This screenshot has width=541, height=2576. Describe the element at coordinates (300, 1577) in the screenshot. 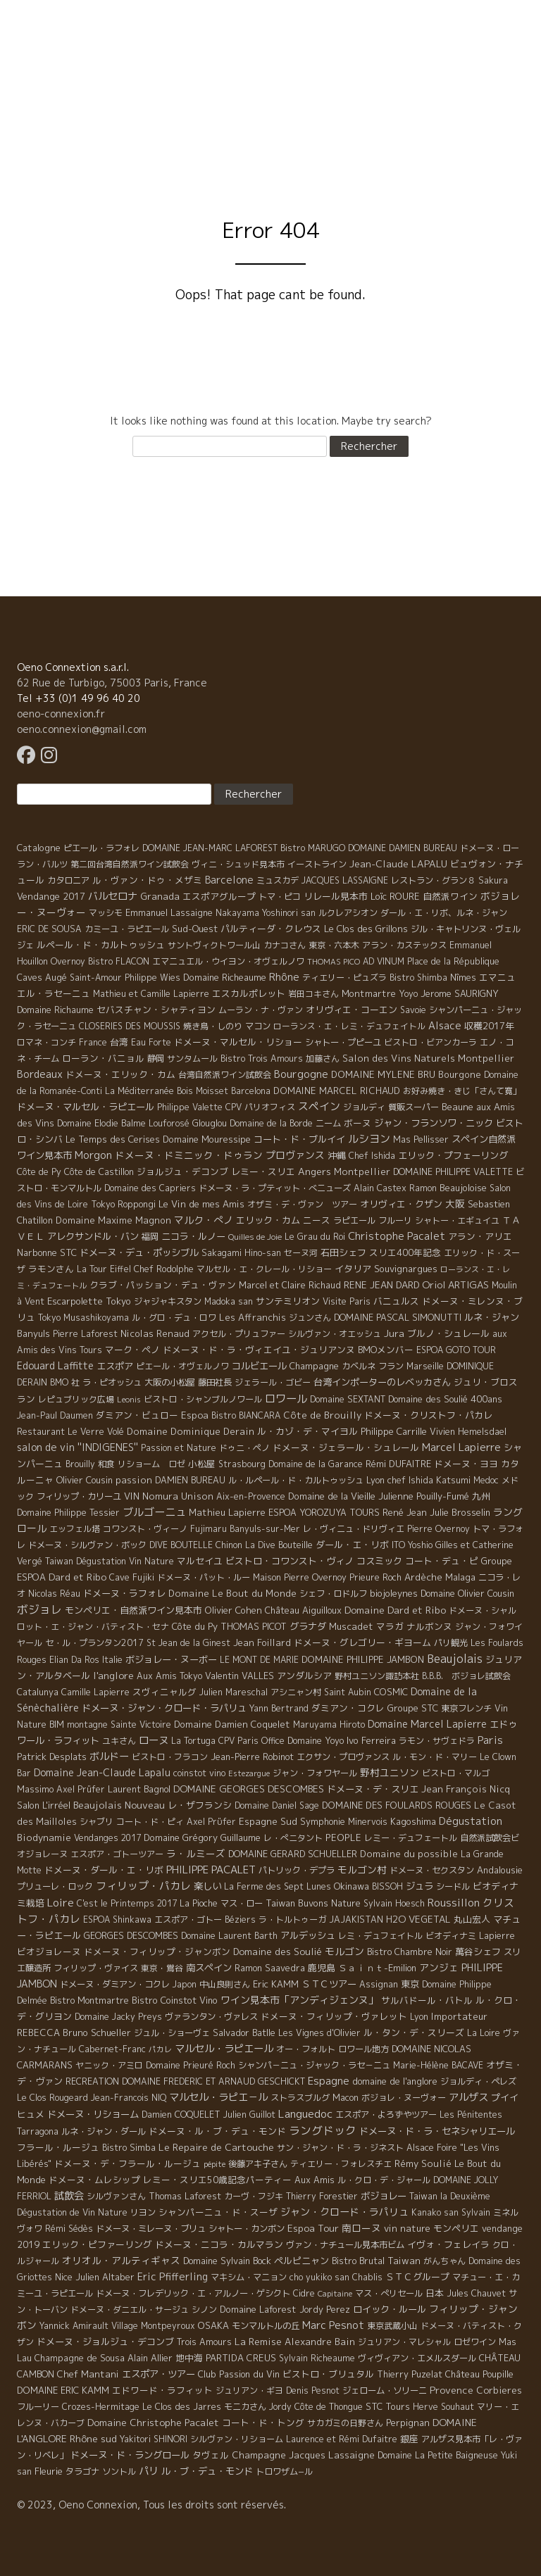

I see `Maison Pierre Overnoy [Maison Pierre Overnoy (5 éléments)]` at that location.